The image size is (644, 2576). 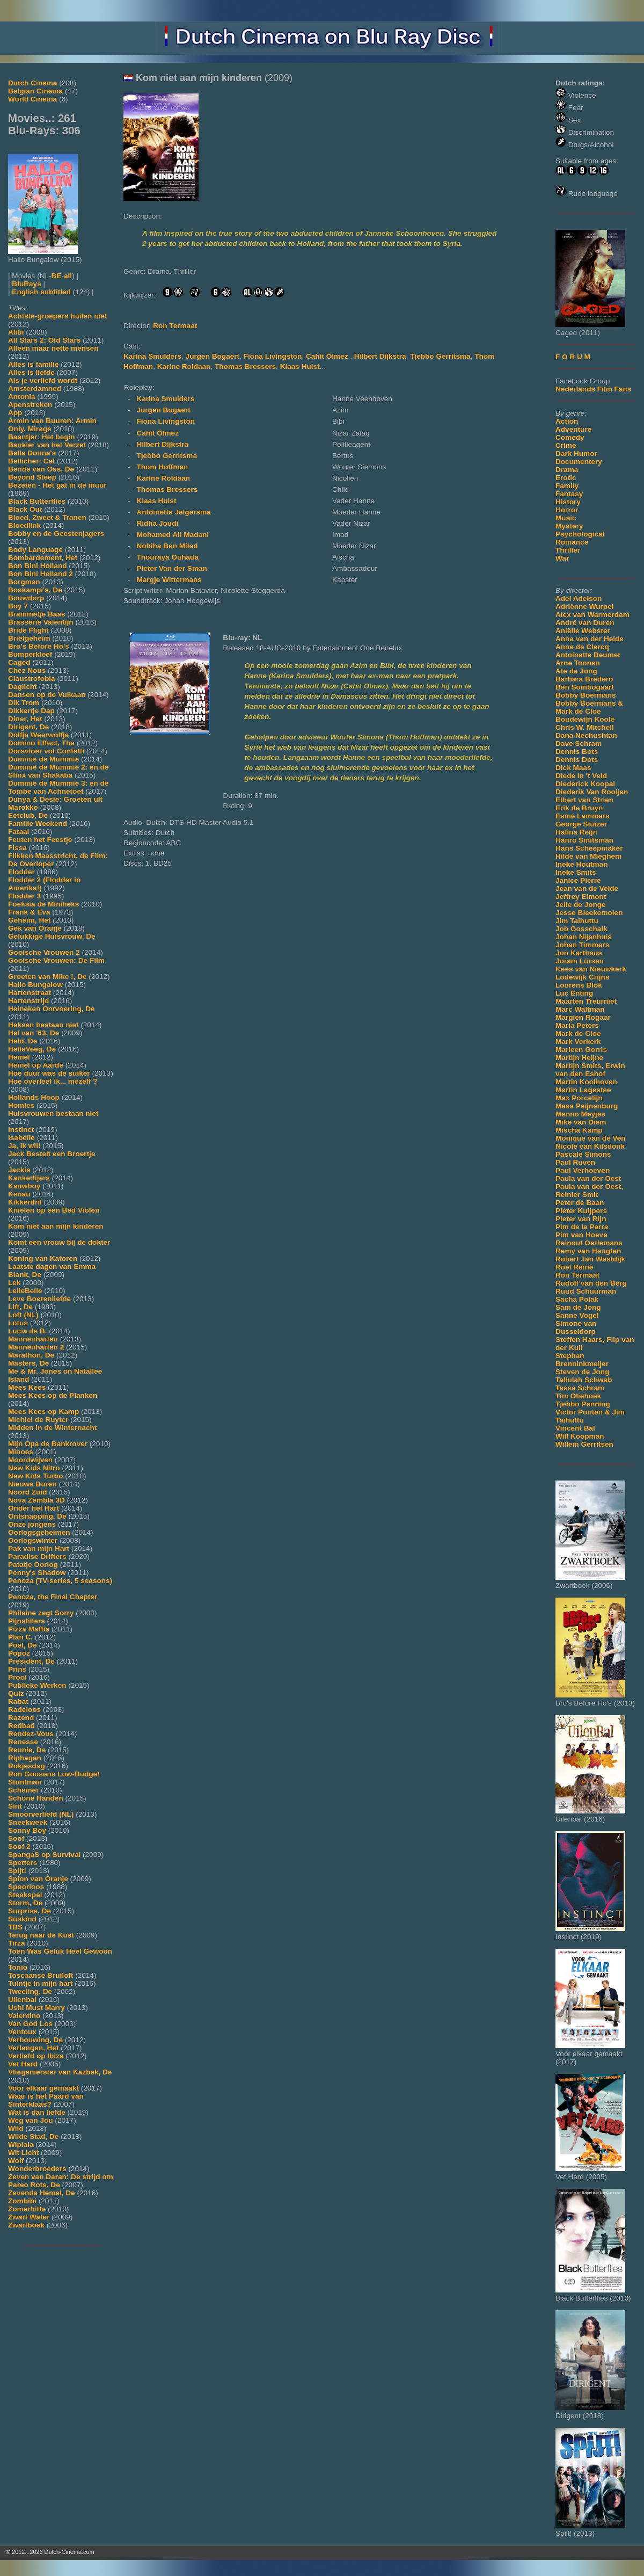 What do you see at coordinates (28, 630) in the screenshot?
I see `Bride Flight` at bounding box center [28, 630].